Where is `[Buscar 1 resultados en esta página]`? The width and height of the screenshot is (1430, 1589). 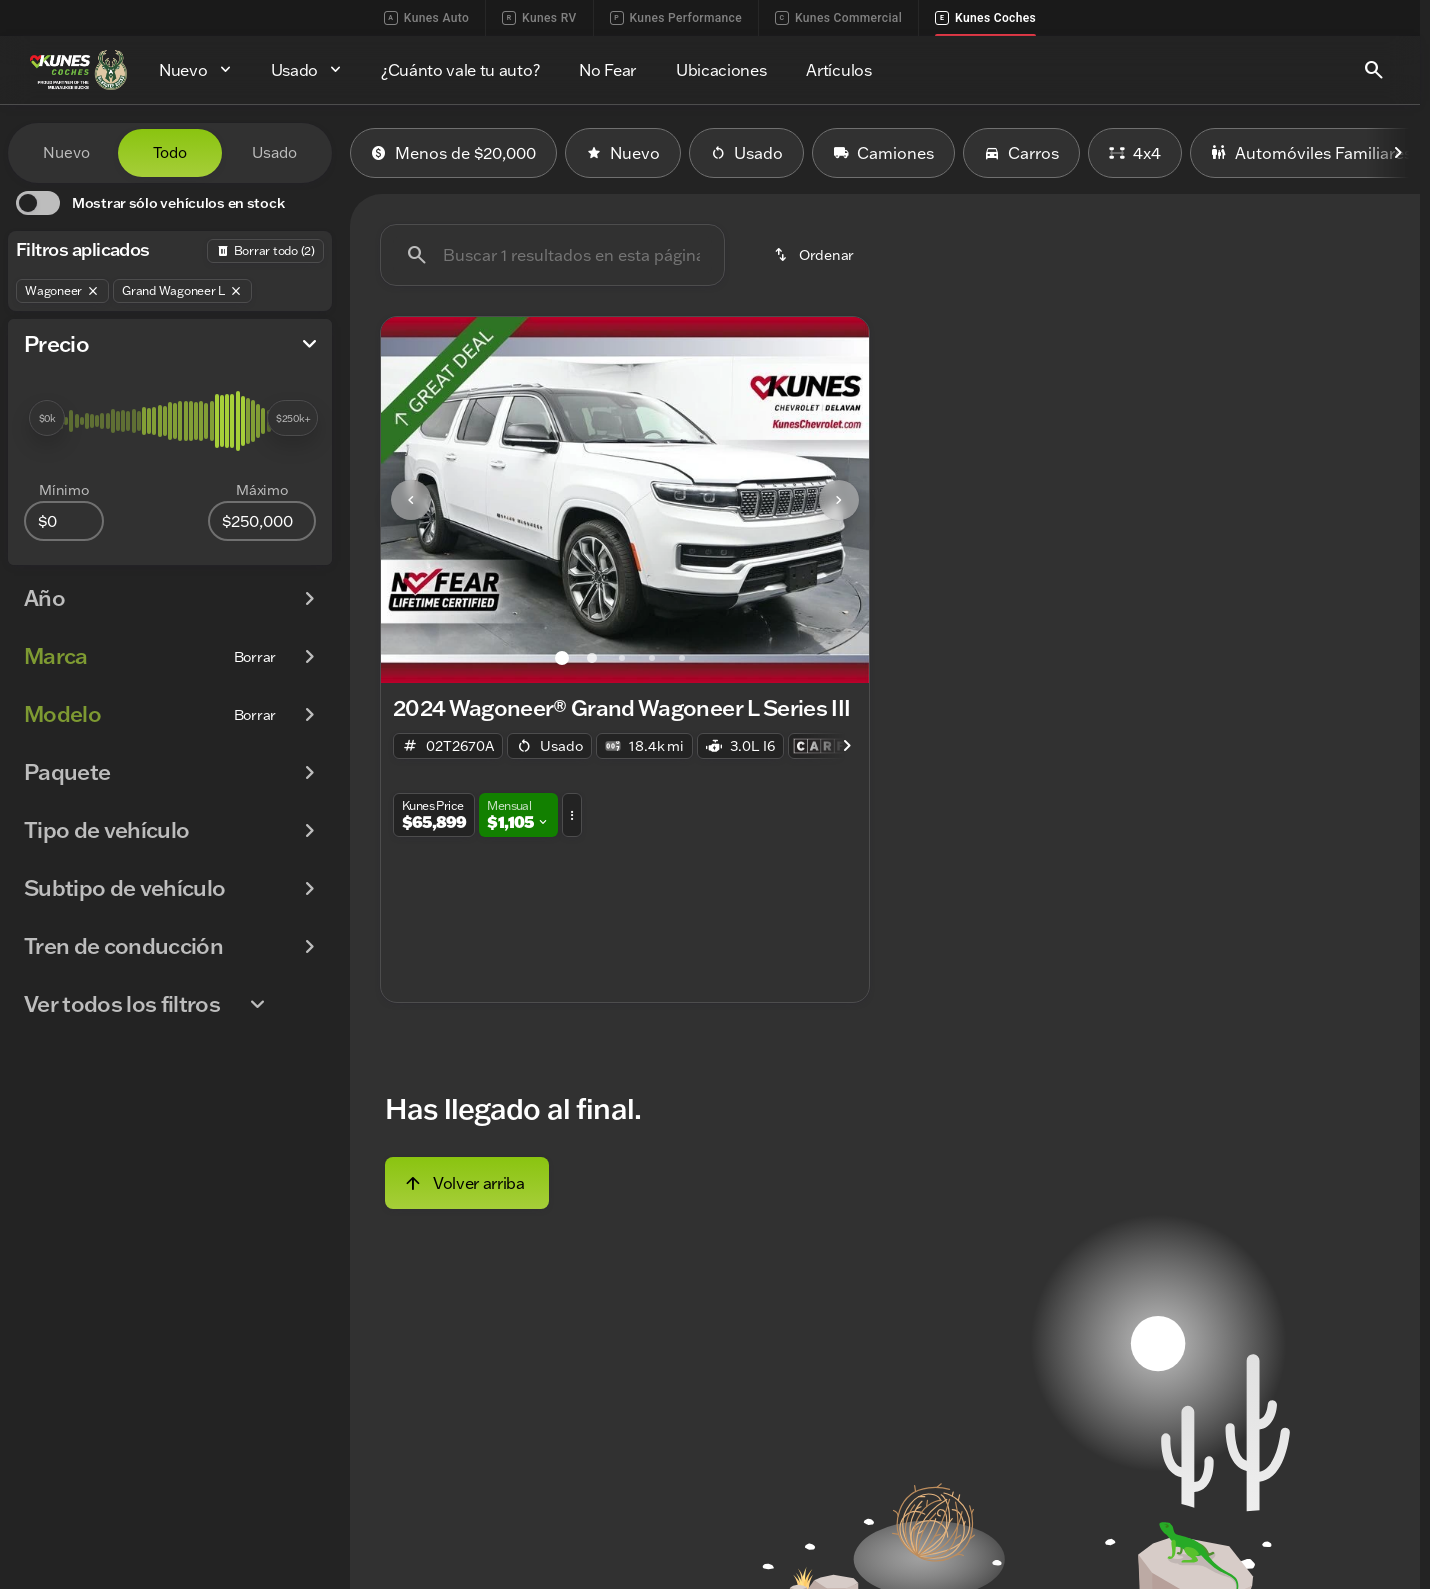 [Buscar 1 resultados en esta página] is located at coordinates (552, 255).